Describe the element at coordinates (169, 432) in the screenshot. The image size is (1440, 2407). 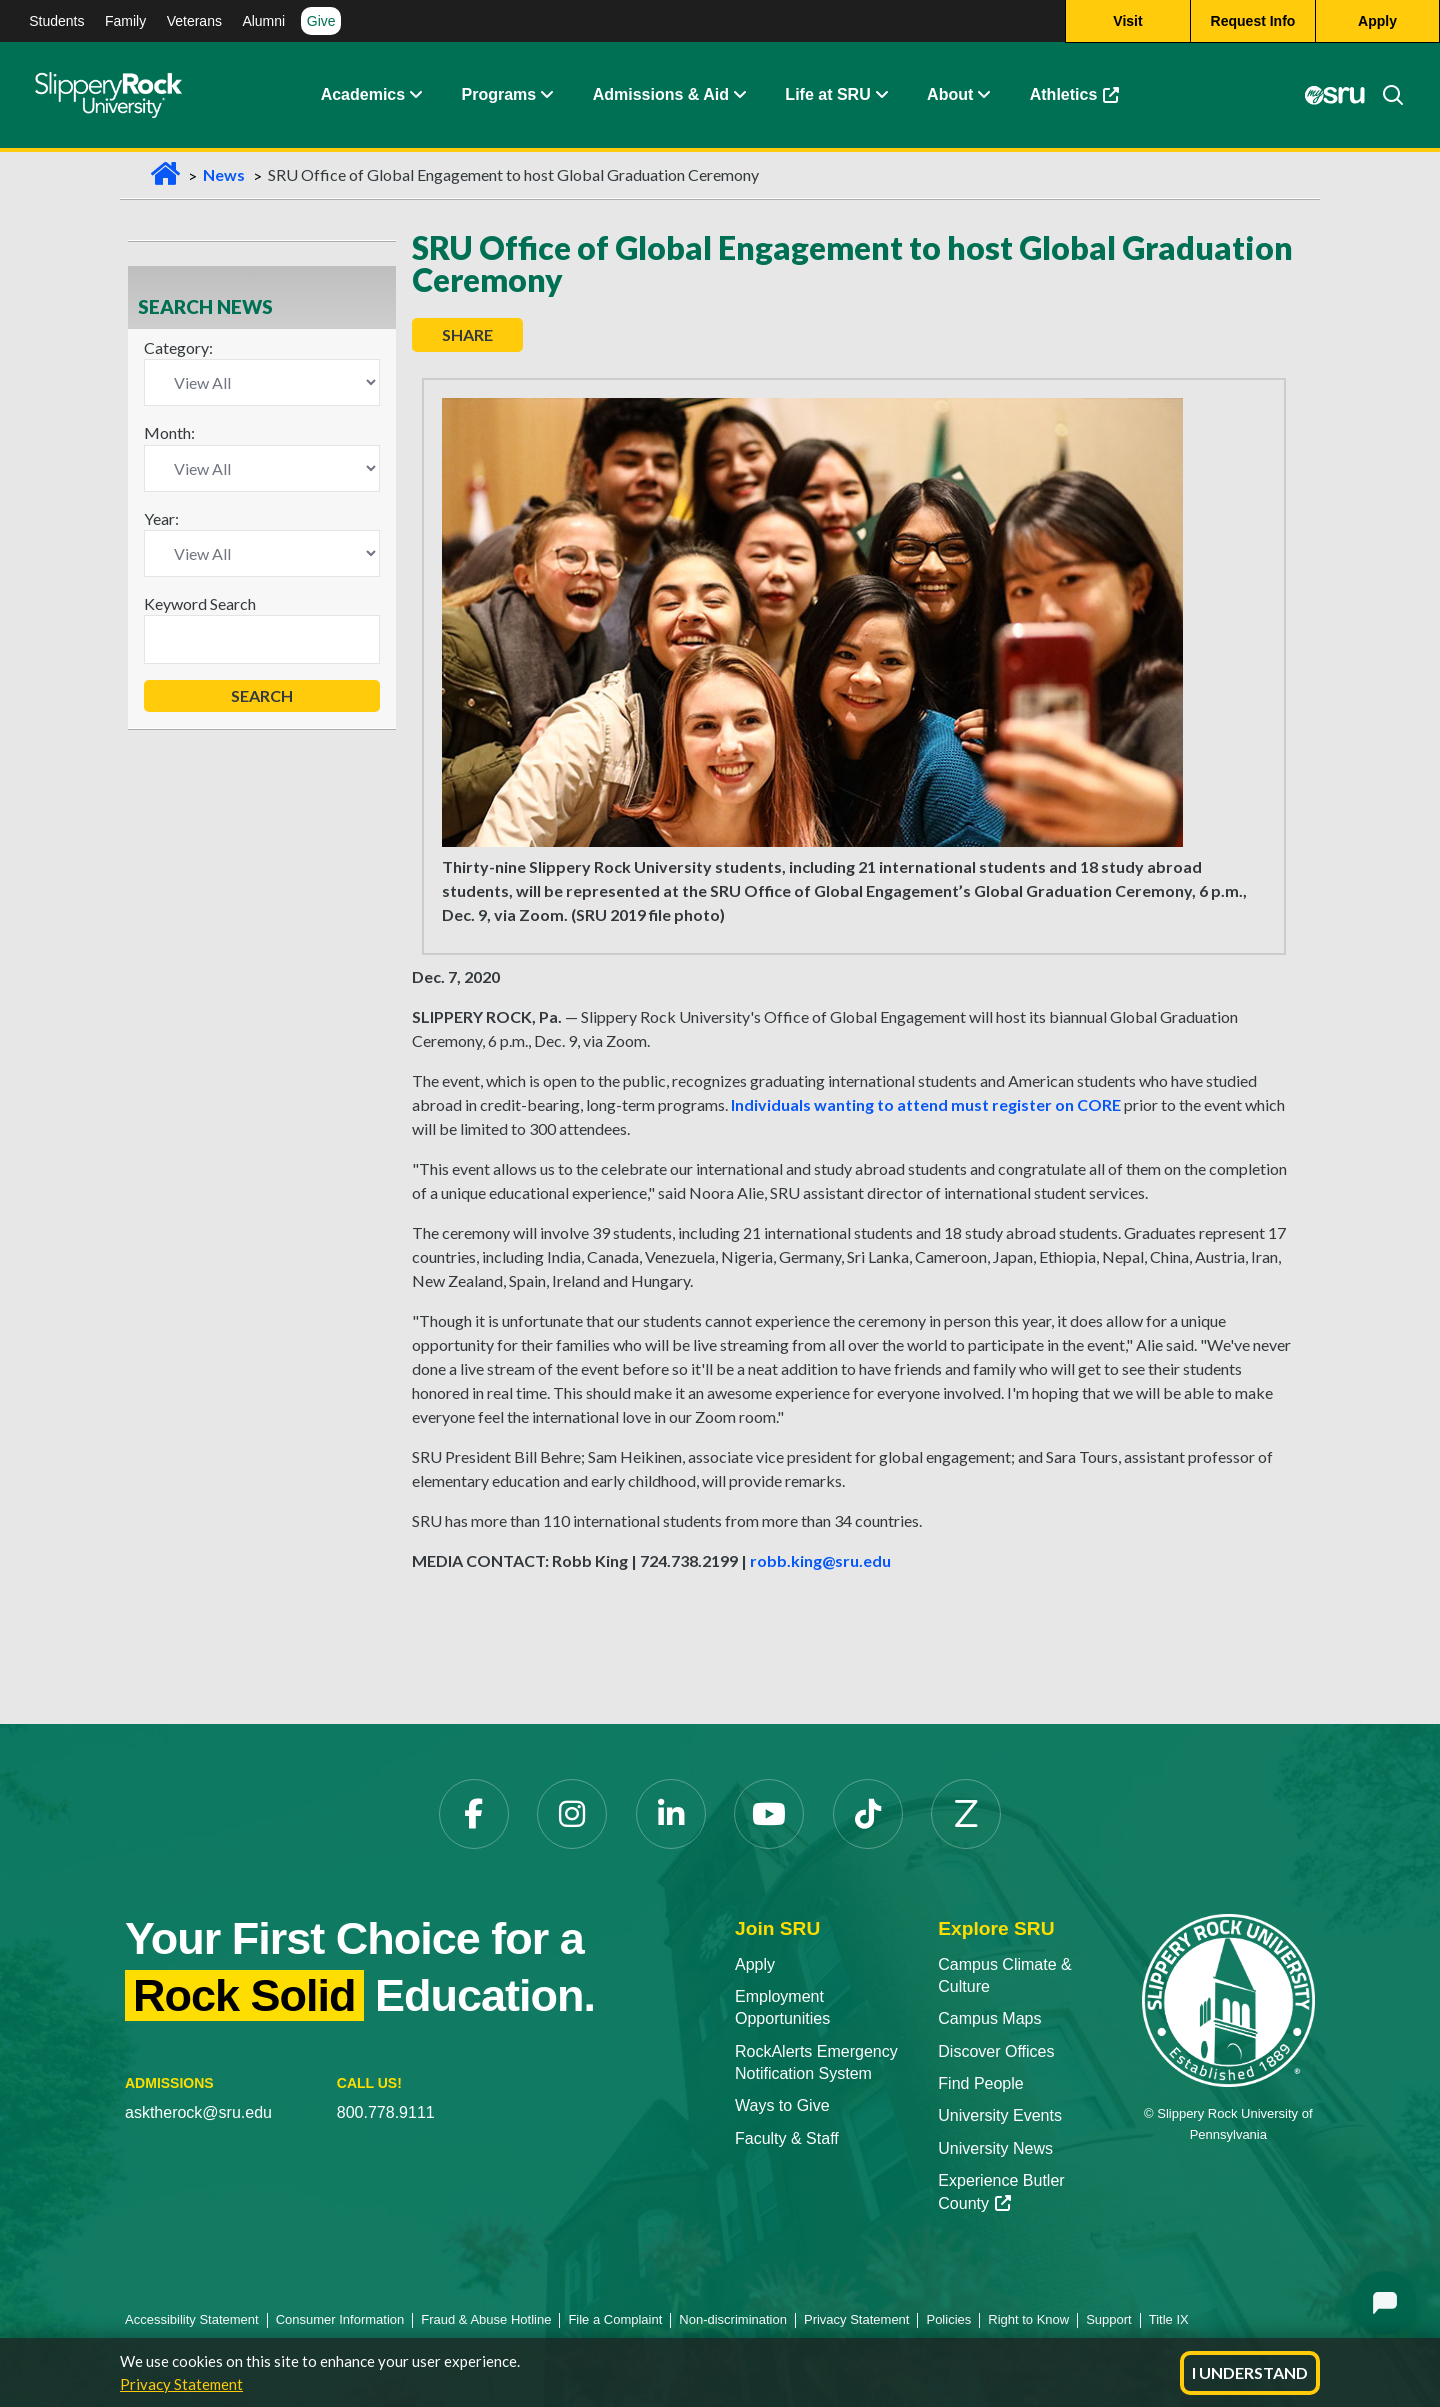
I see `Month:` at that location.